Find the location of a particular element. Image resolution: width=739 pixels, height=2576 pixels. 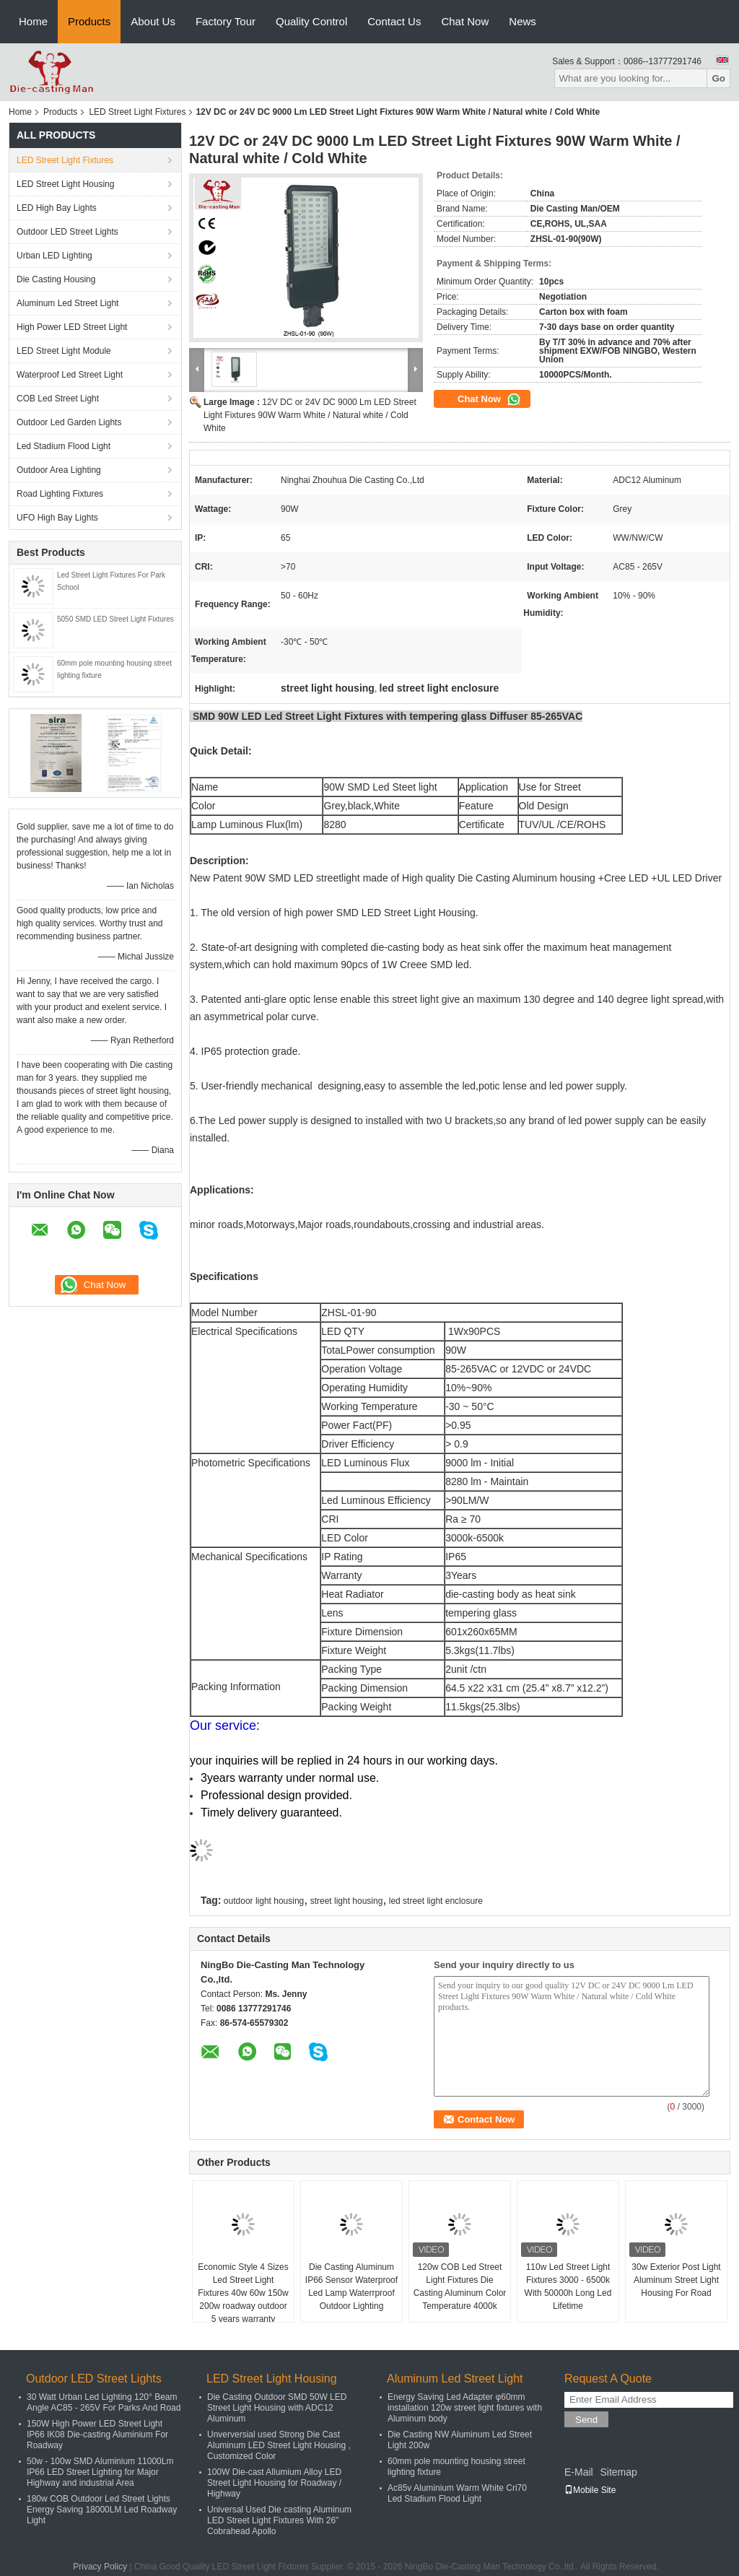

Quality Control is located at coordinates (311, 21).